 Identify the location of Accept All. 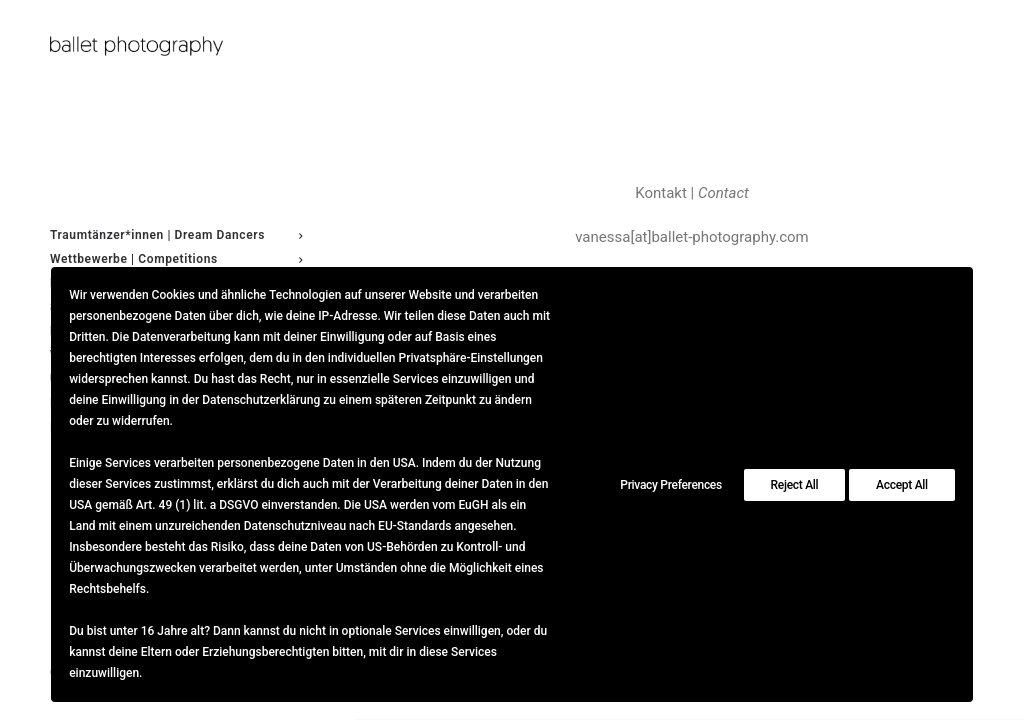
(902, 485).